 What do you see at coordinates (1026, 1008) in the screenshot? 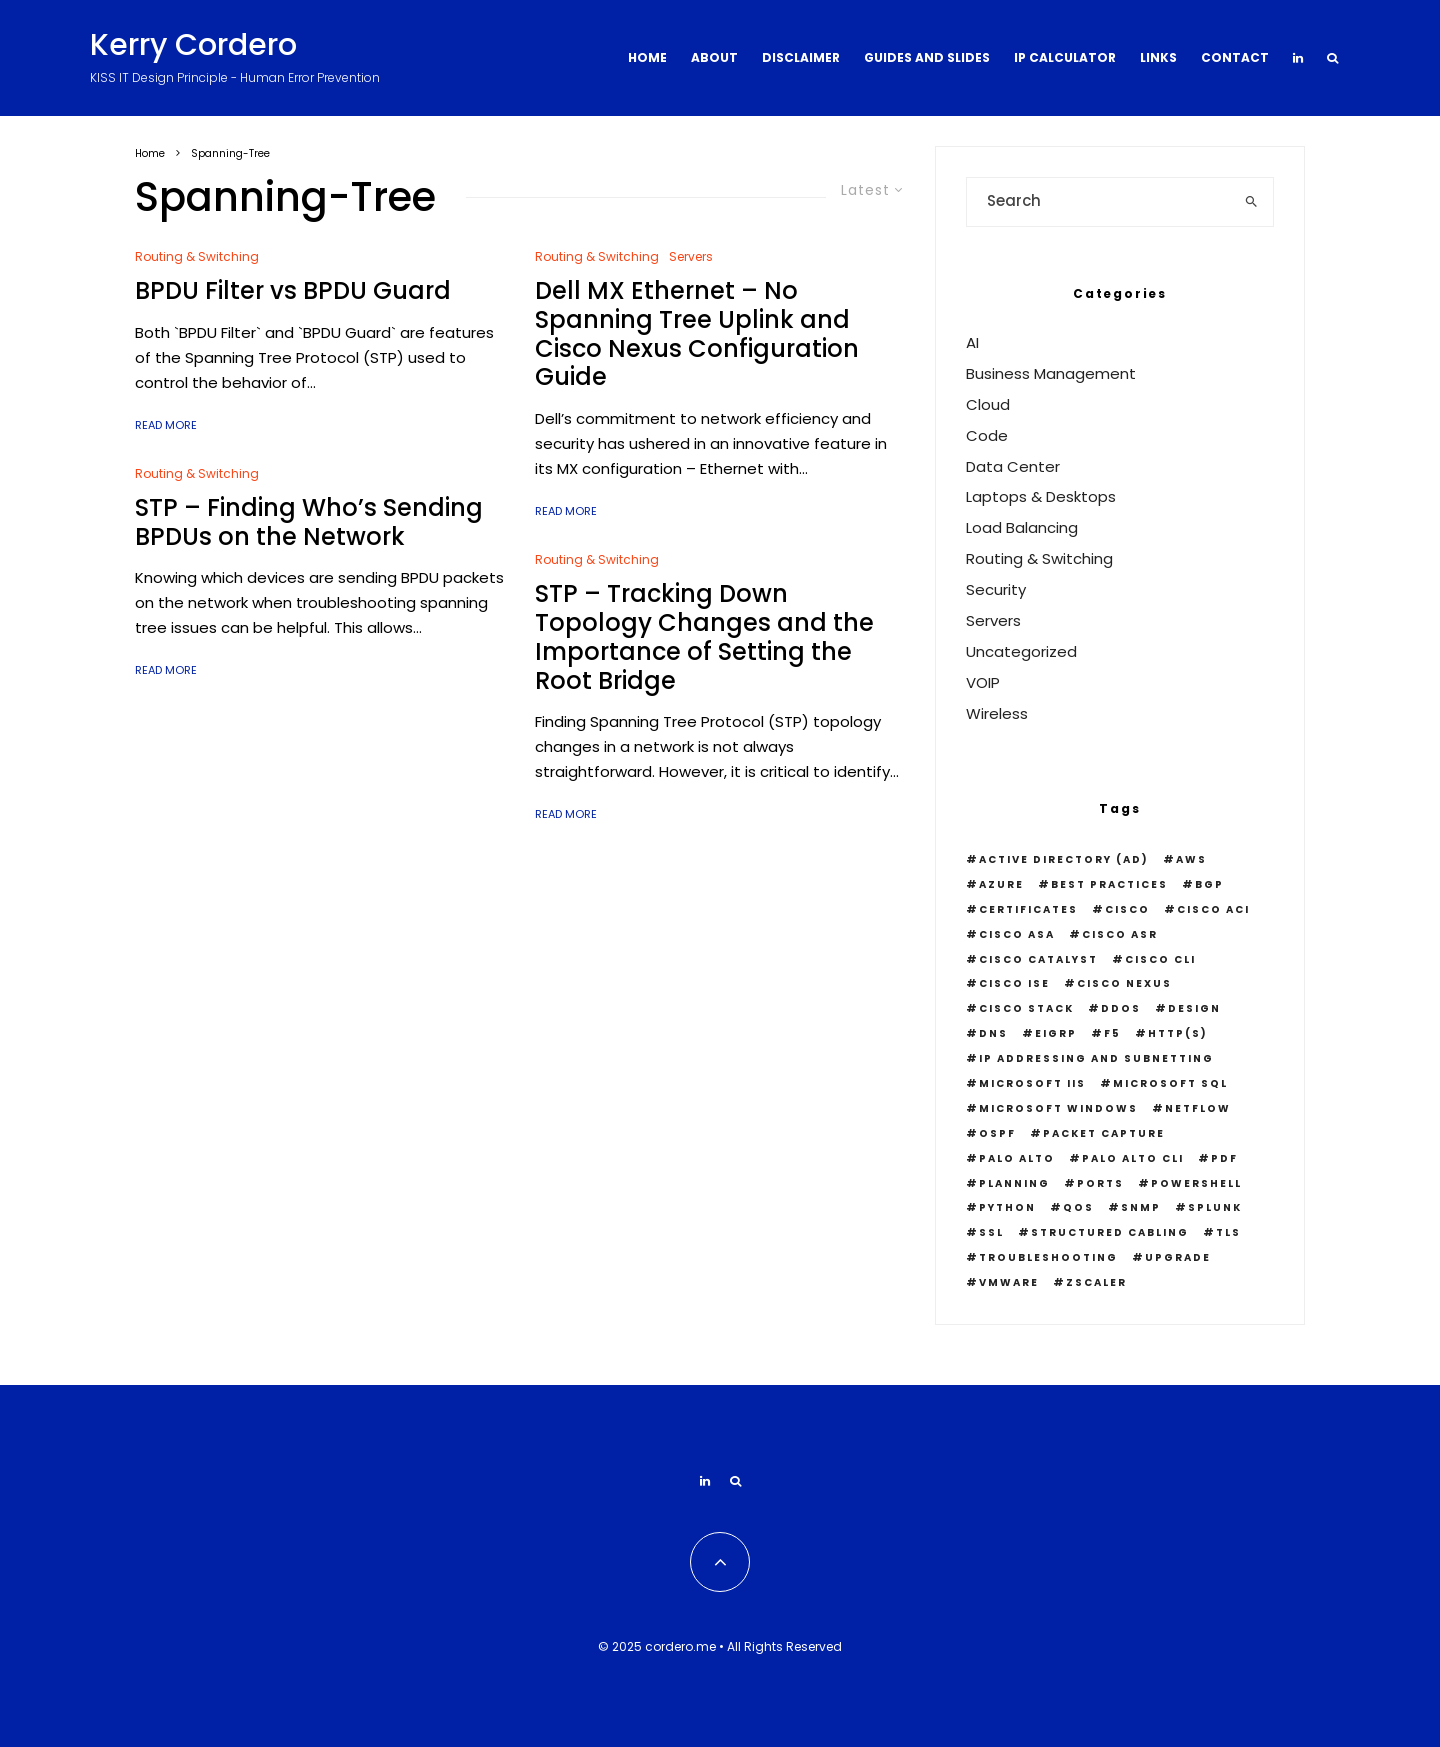
I see `Cisco Stack` at bounding box center [1026, 1008].